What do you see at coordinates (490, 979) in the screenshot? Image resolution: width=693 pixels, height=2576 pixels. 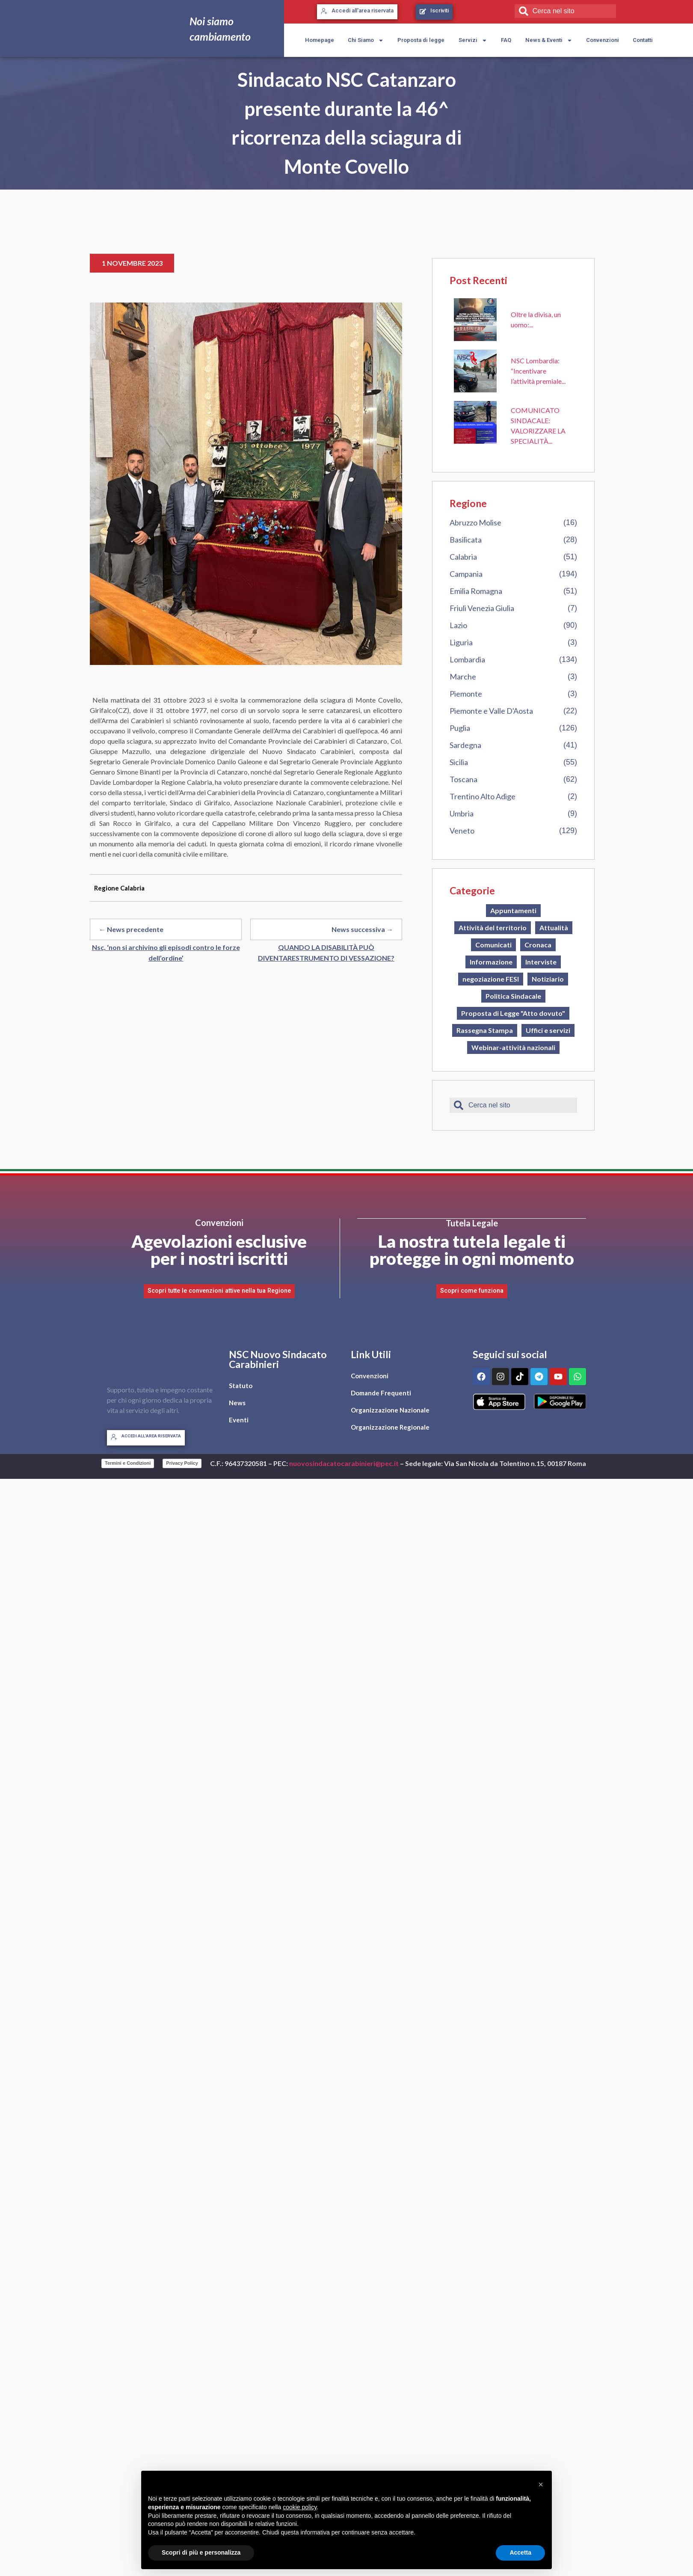 I see `negoziazione FESI` at bounding box center [490, 979].